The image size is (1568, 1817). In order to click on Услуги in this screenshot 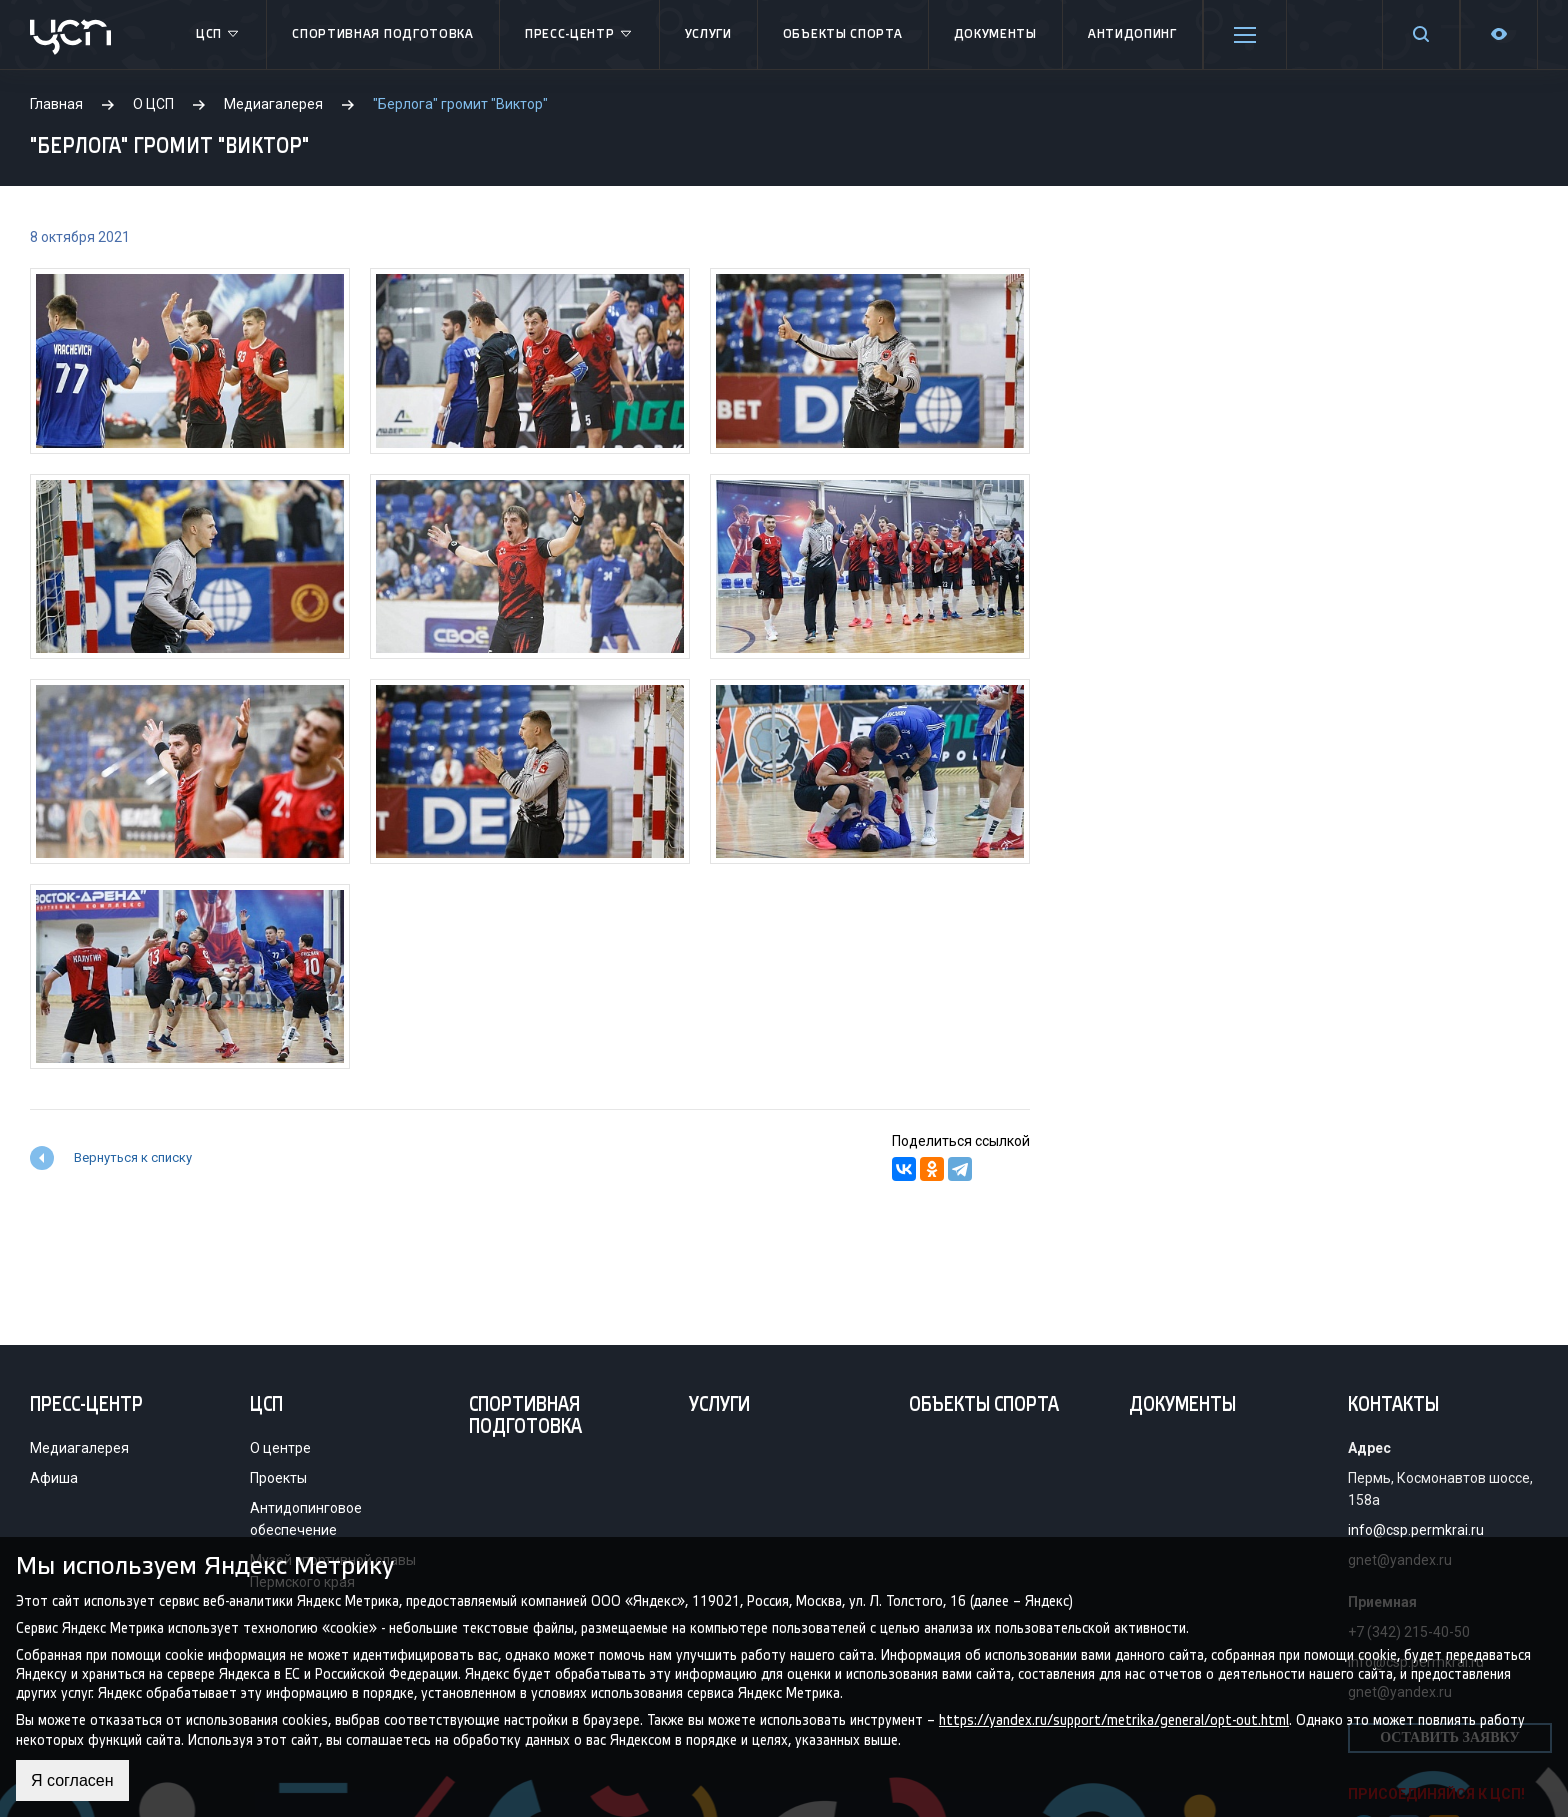, I will do `click(708, 34)`.